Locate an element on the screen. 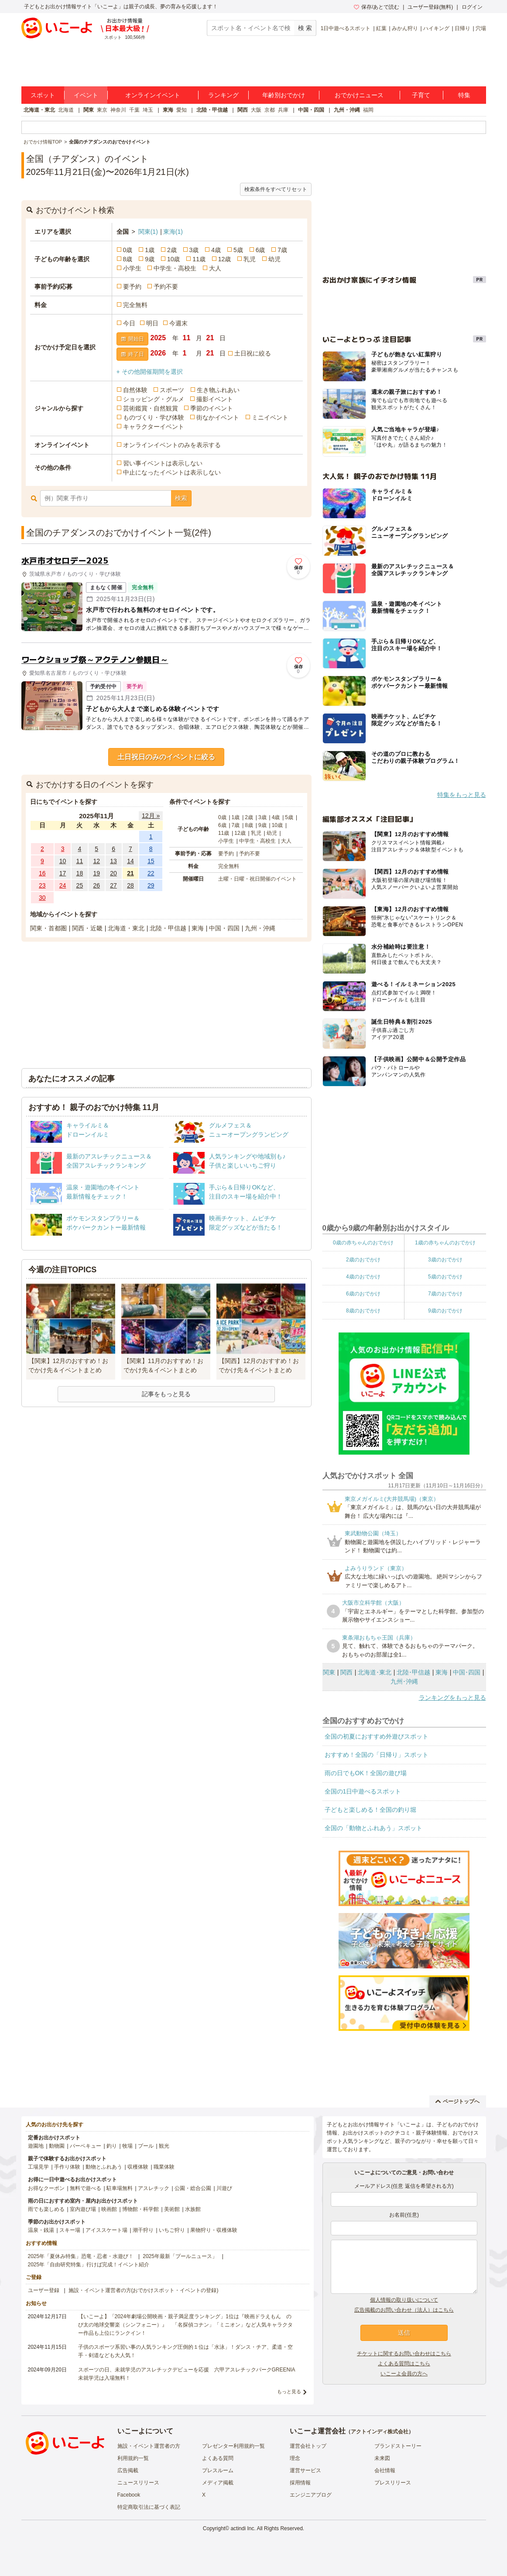 The image size is (507, 2576). 2025年最新「プールニュース」 is located at coordinates (180, 2256).